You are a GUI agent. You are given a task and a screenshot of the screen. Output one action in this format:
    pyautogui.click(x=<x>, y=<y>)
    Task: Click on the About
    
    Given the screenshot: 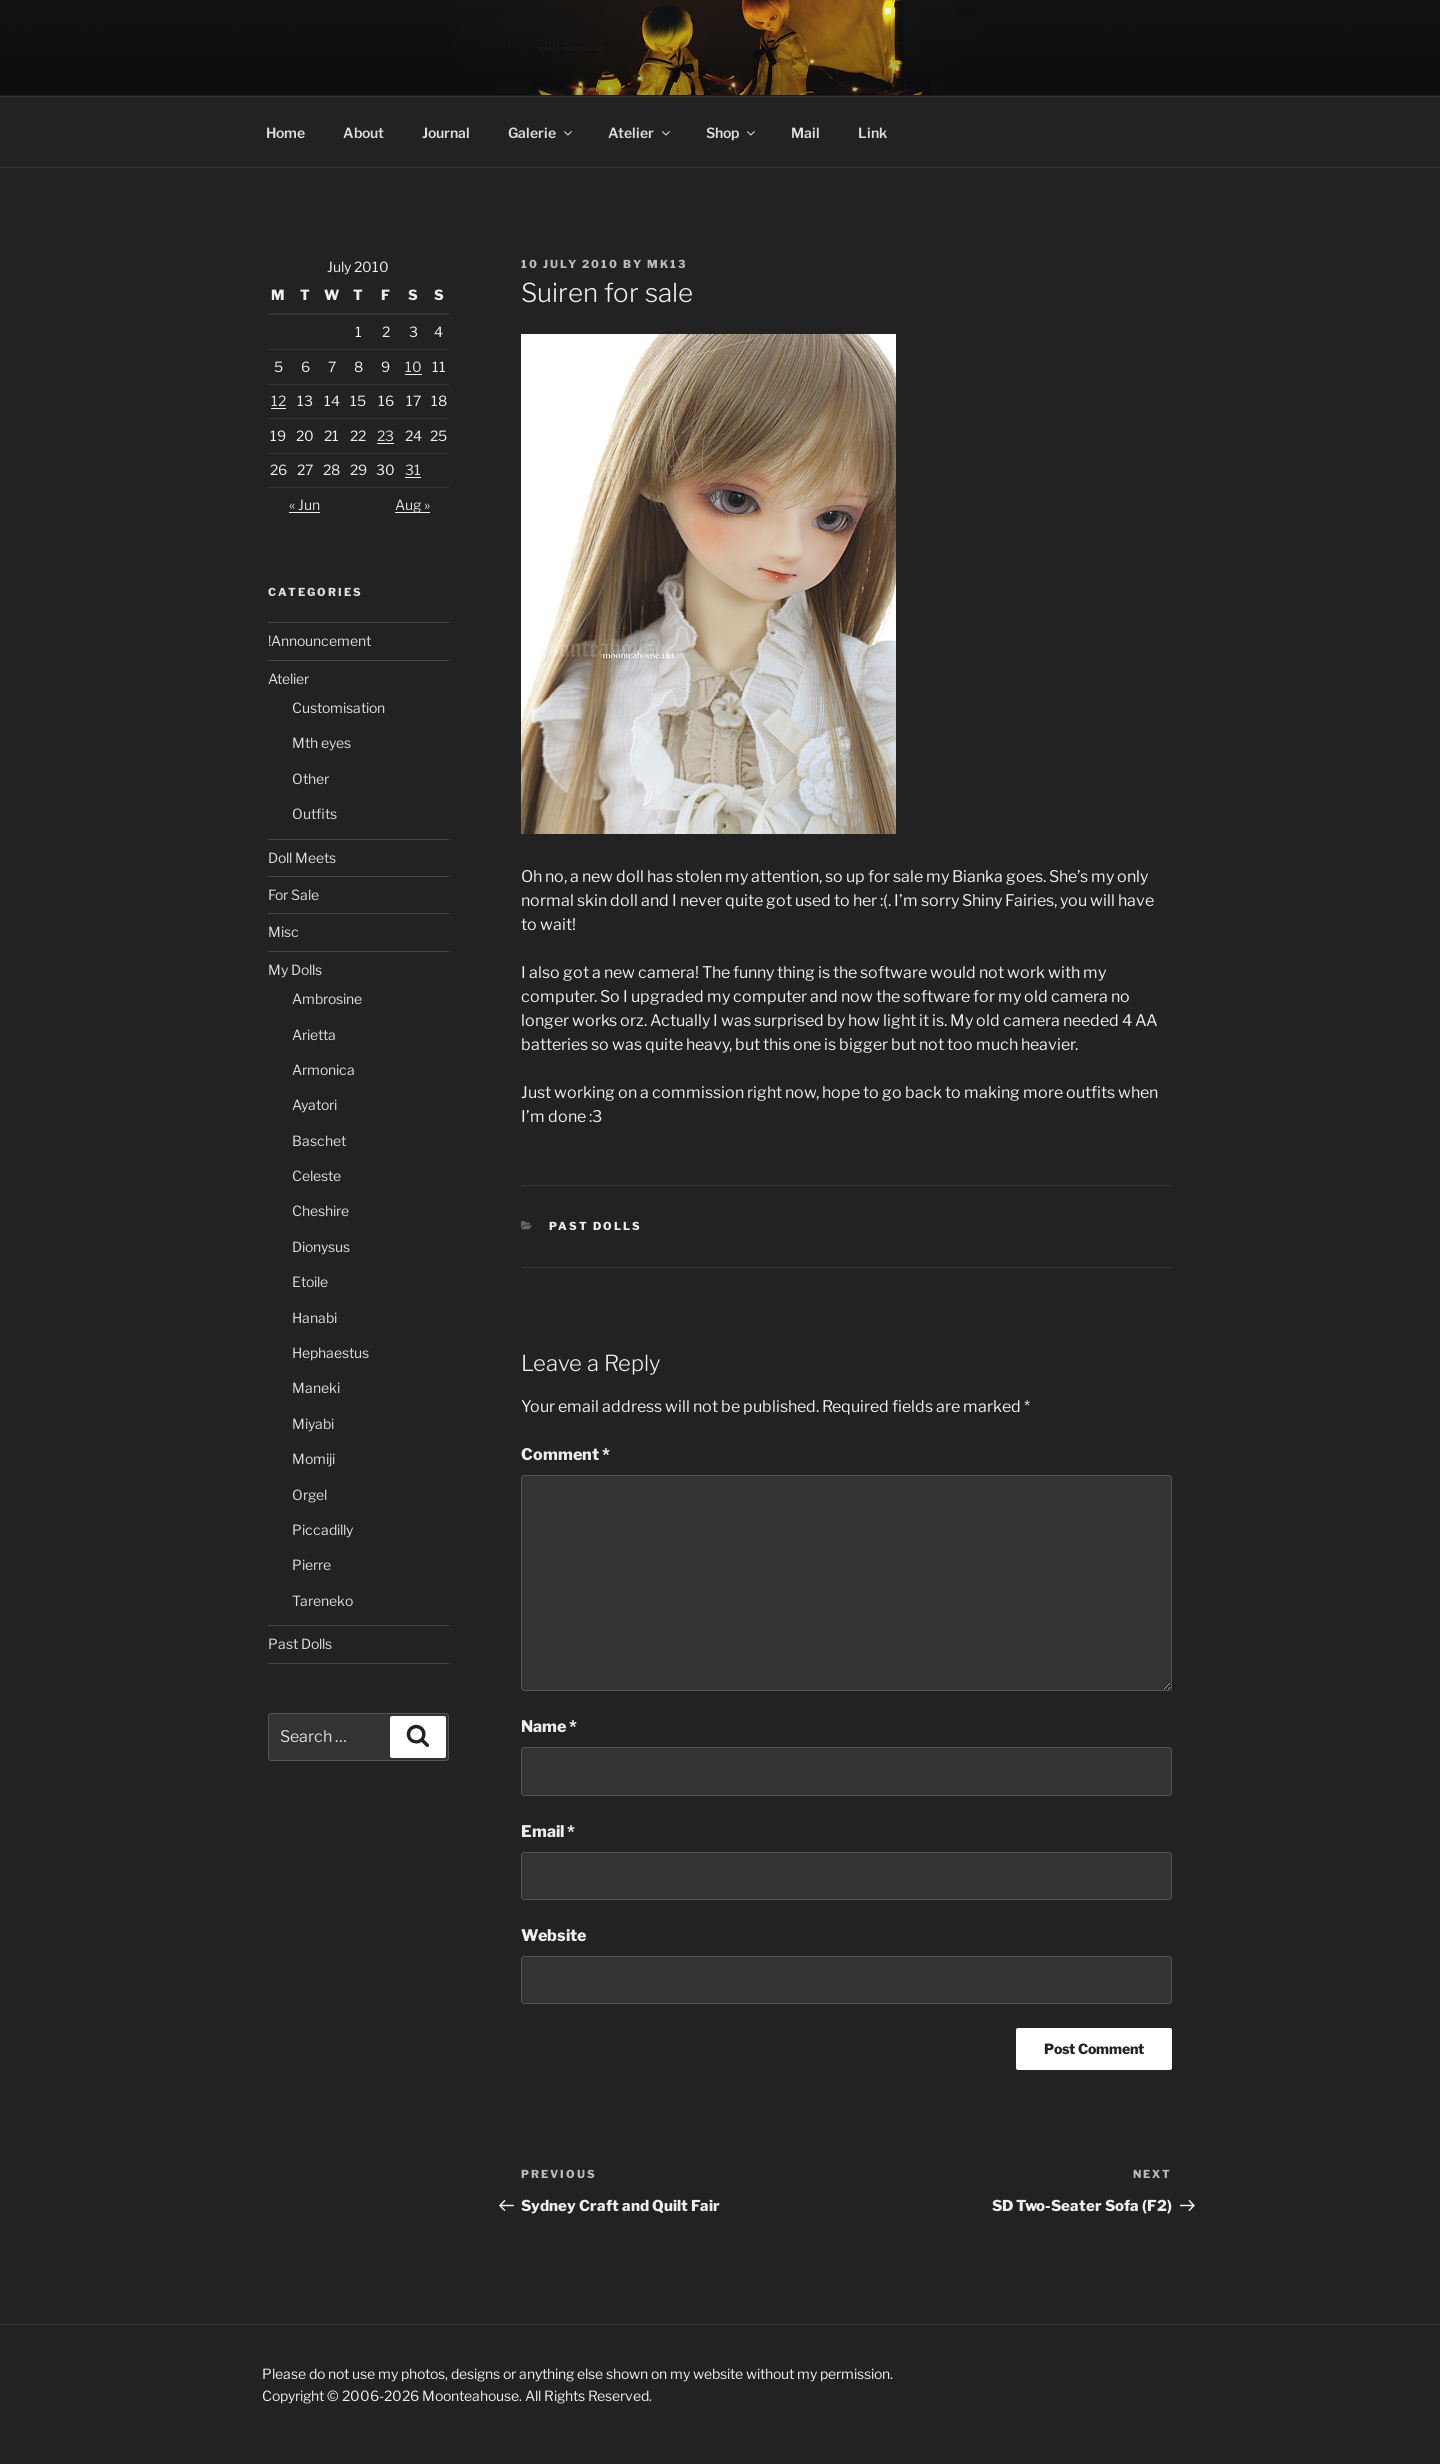 What is the action you would take?
    pyautogui.click(x=363, y=132)
    